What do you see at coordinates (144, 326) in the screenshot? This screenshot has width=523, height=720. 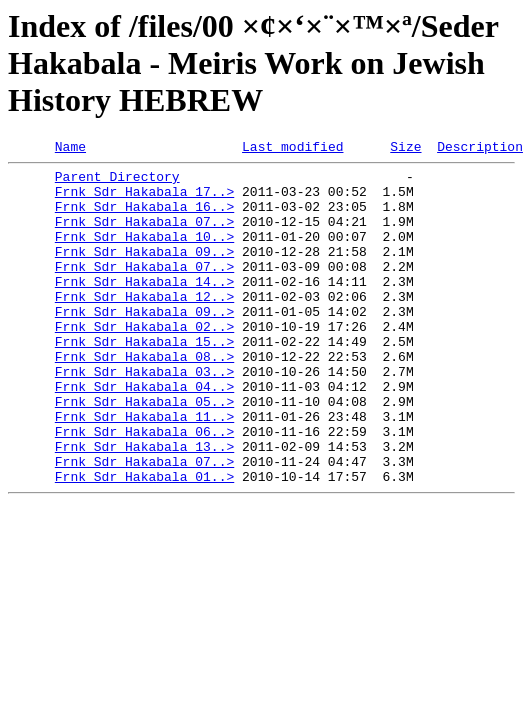 I see `Frnk Sdr Hakabala 12..>` at bounding box center [144, 326].